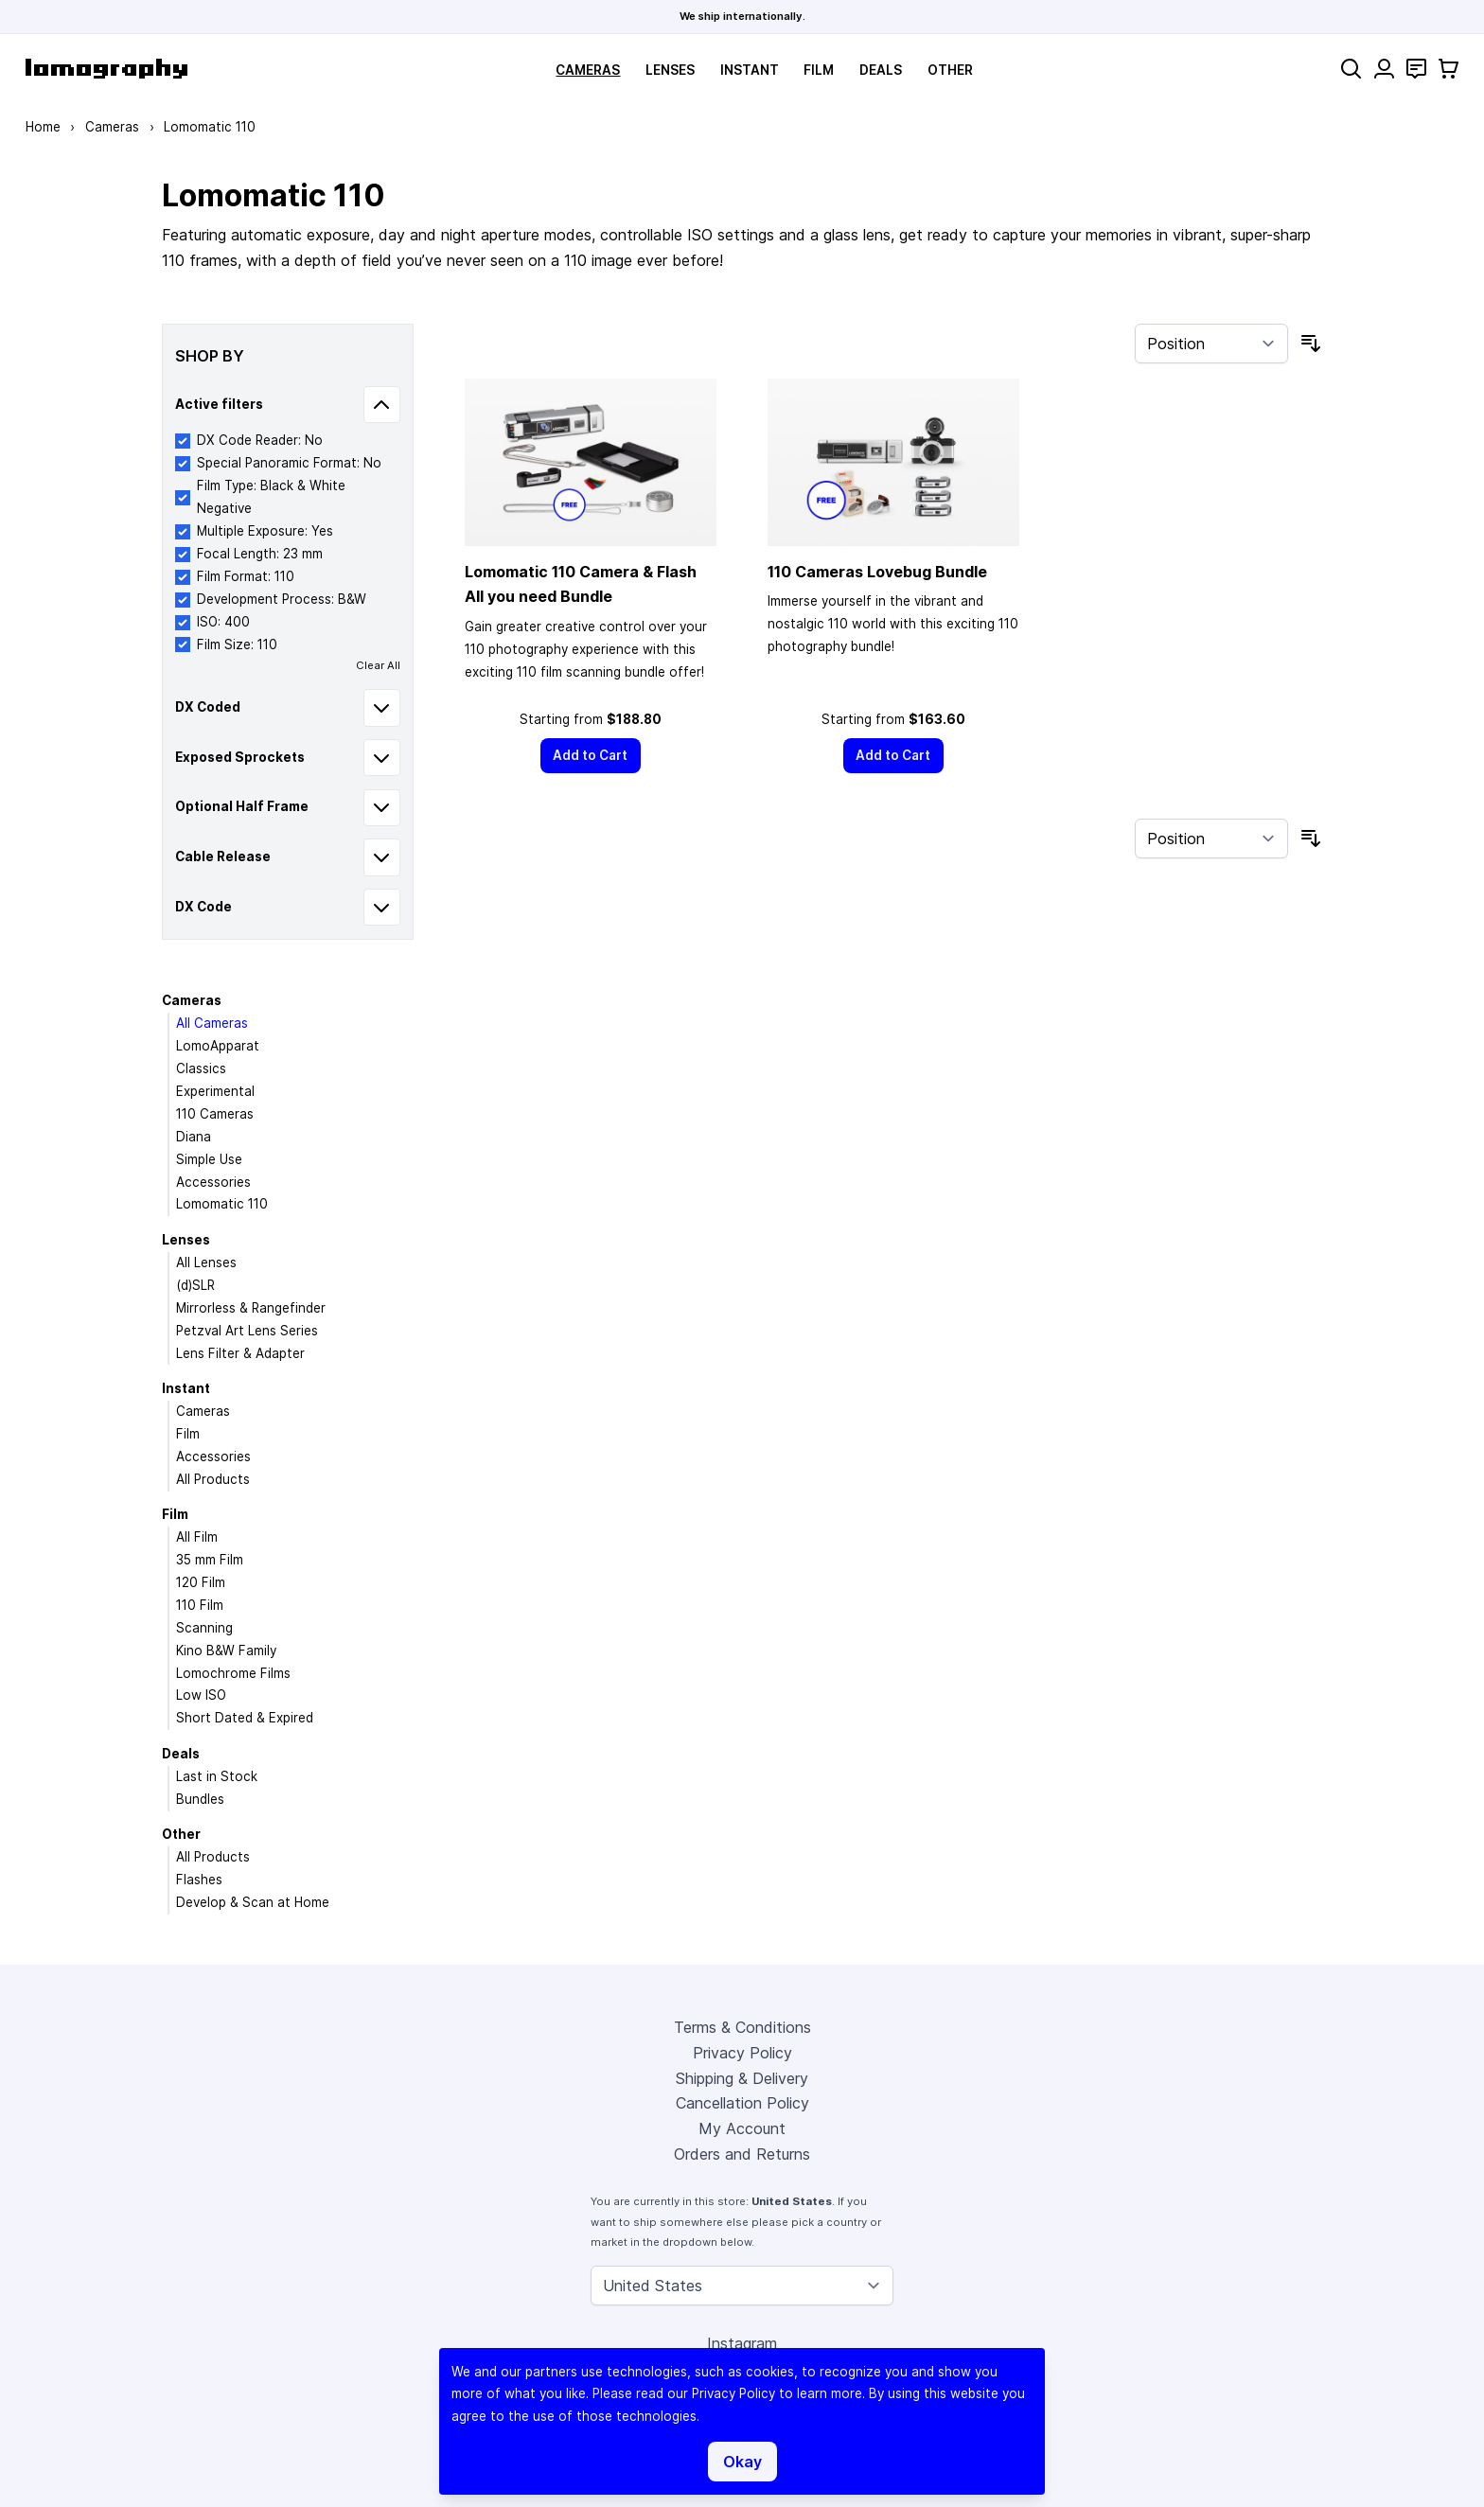 This screenshot has width=1484, height=2507. What do you see at coordinates (877, 571) in the screenshot?
I see `110 Cameras Lovebug Bundle` at bounding box center [877, 571].